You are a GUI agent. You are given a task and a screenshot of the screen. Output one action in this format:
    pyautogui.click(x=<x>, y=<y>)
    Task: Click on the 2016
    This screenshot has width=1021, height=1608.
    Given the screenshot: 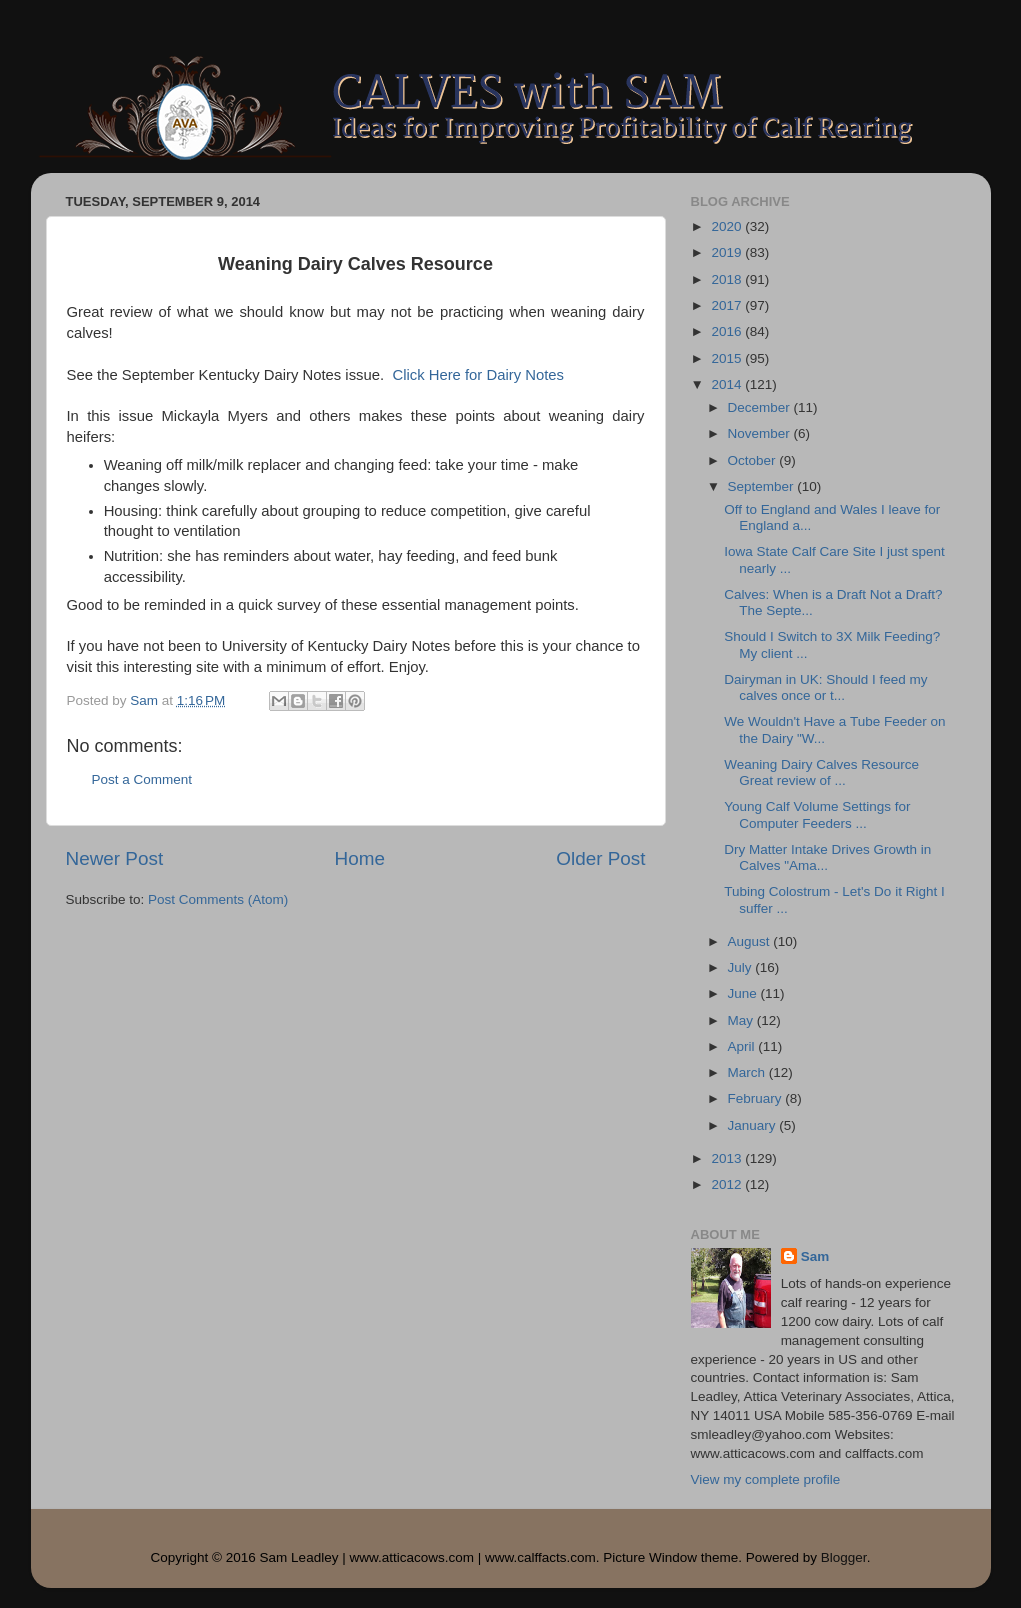 What is the action you would take?
    pyautogui.click(x=728, y=331)
    